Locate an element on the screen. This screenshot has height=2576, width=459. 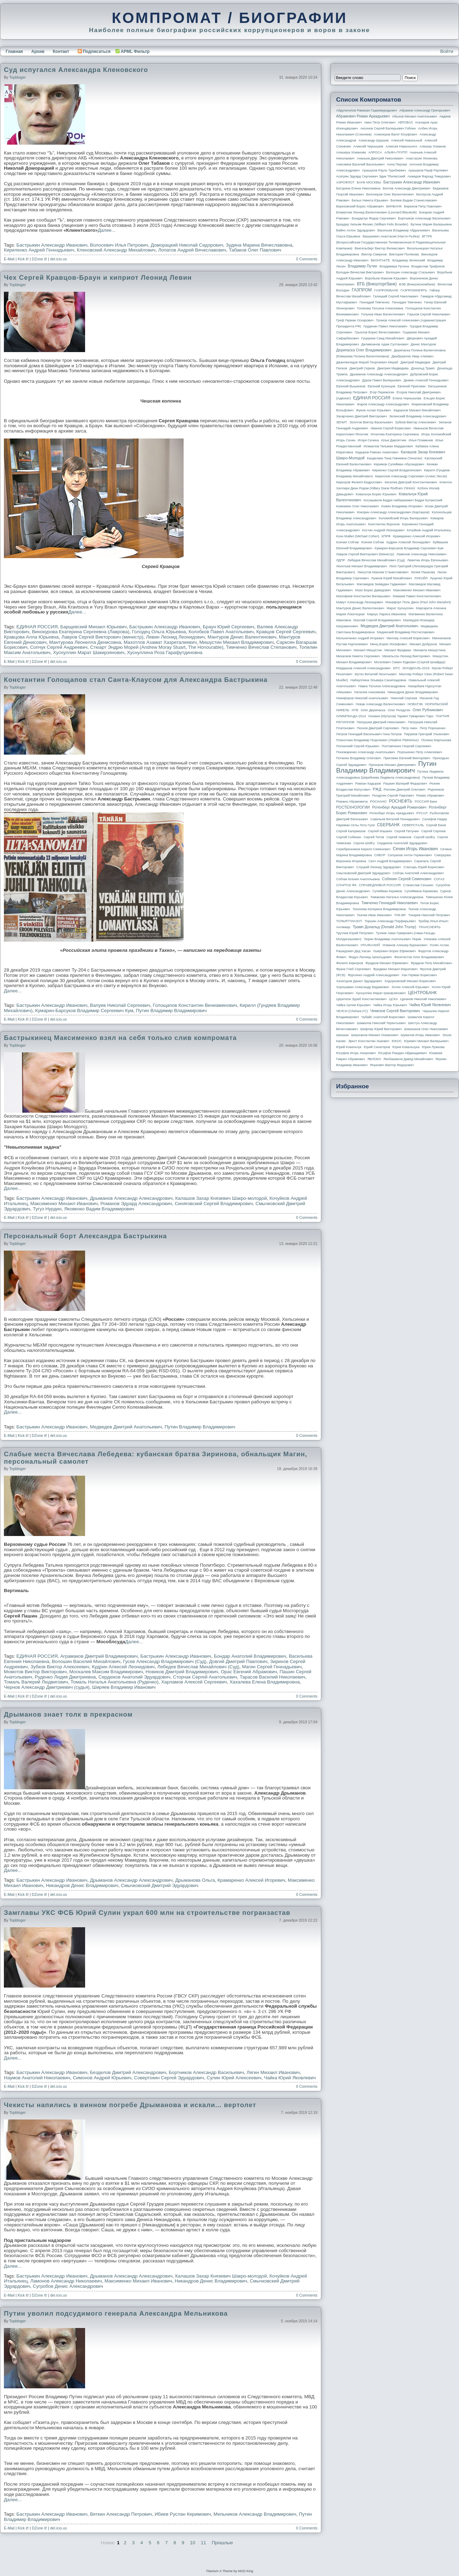
ЦЕНТРОБАНК is located at coordinates (422, 992).